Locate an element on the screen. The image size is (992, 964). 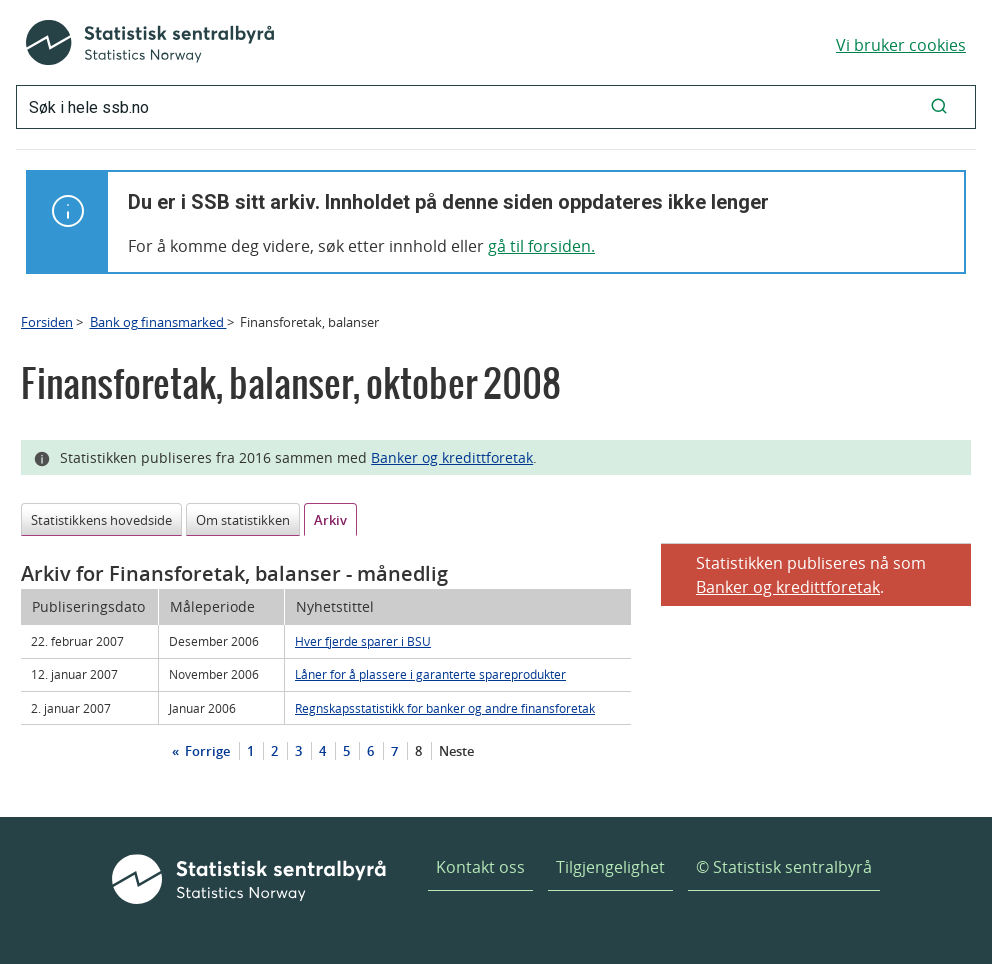
Kontakt oss is located at coordinates (480, 867).